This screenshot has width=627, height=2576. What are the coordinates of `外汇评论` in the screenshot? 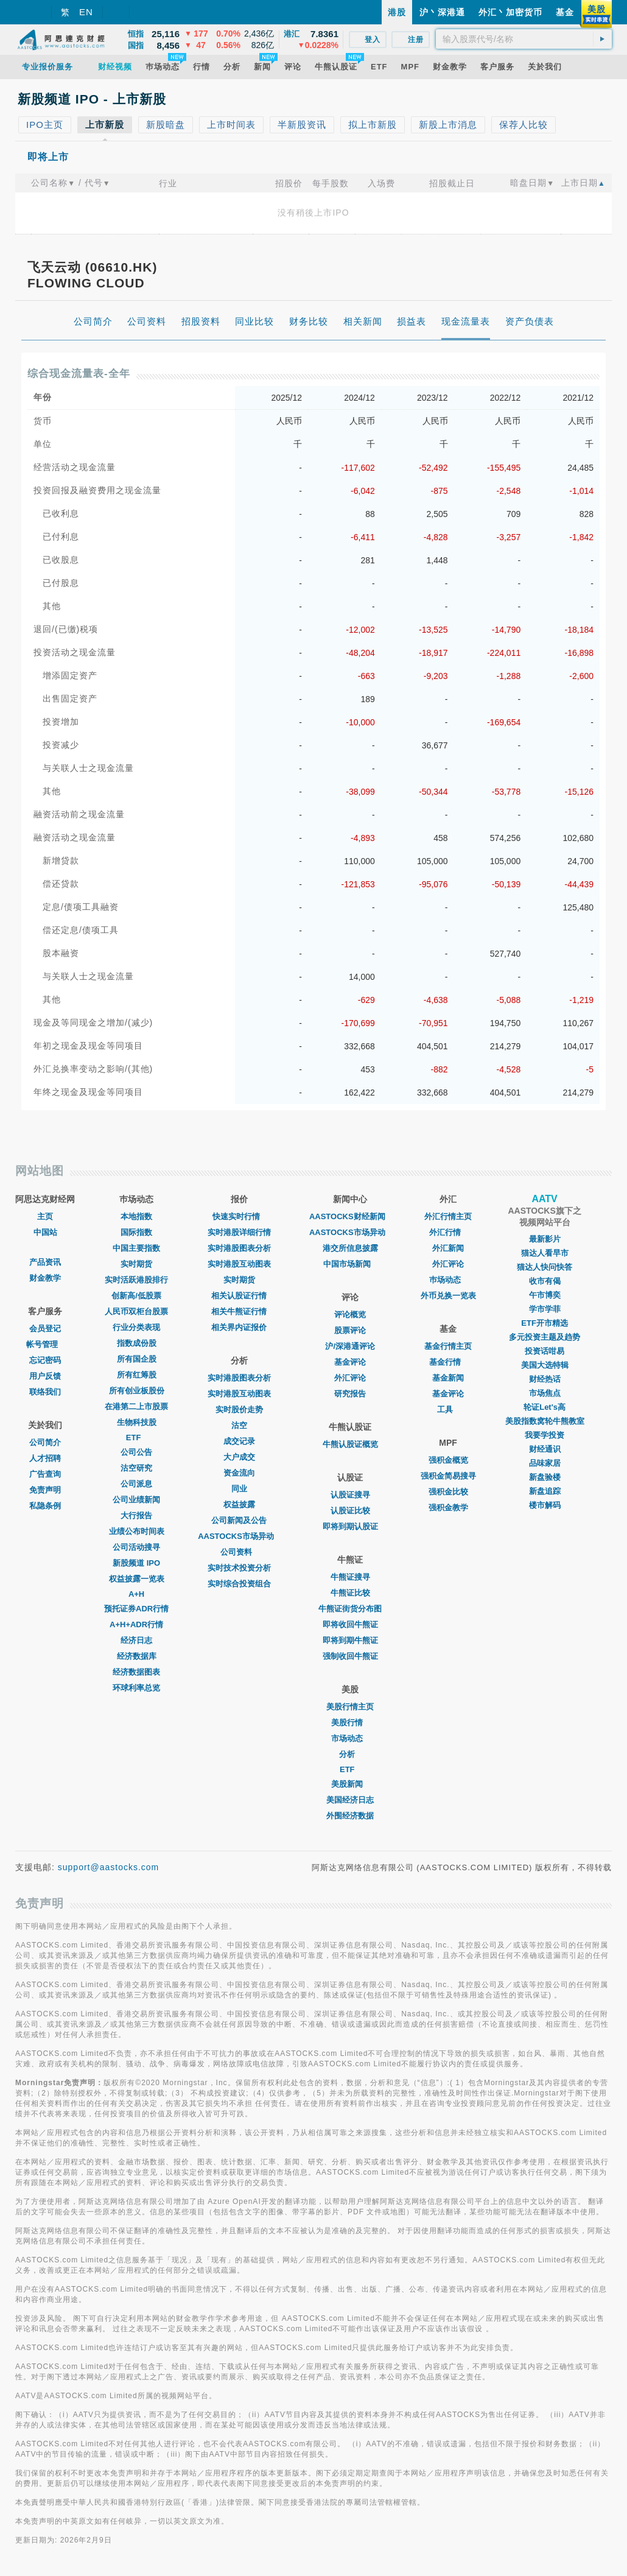 It's located at (350, 1377).